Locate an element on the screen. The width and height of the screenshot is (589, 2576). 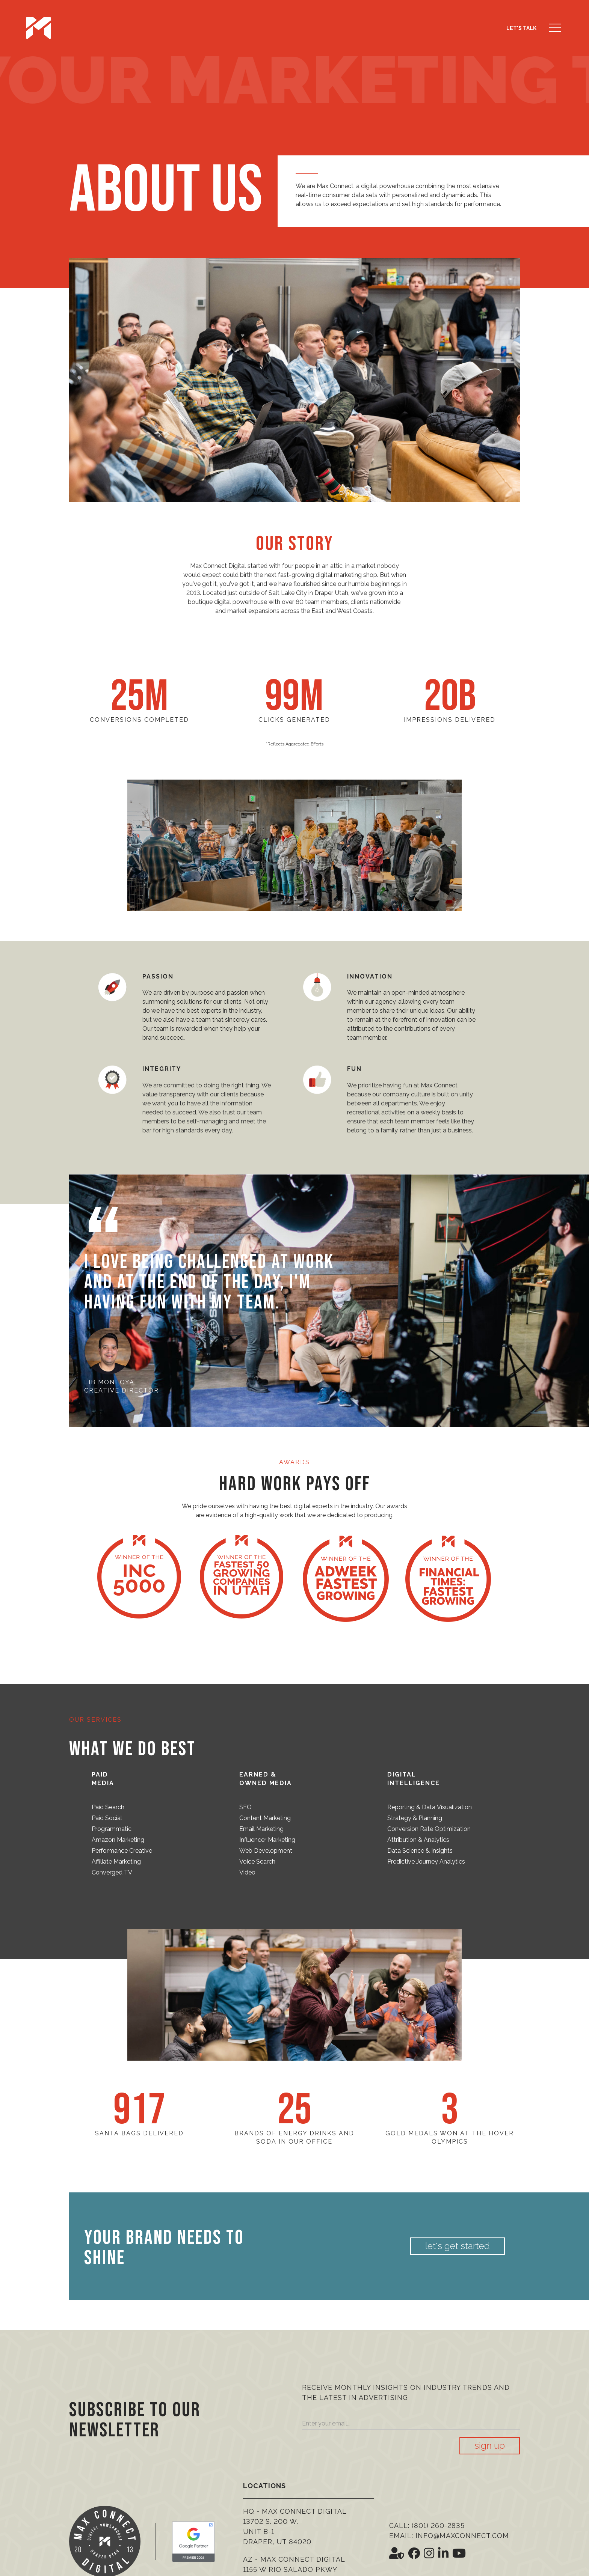
(801) 260-2835 is located at coordinates (438, 2525).